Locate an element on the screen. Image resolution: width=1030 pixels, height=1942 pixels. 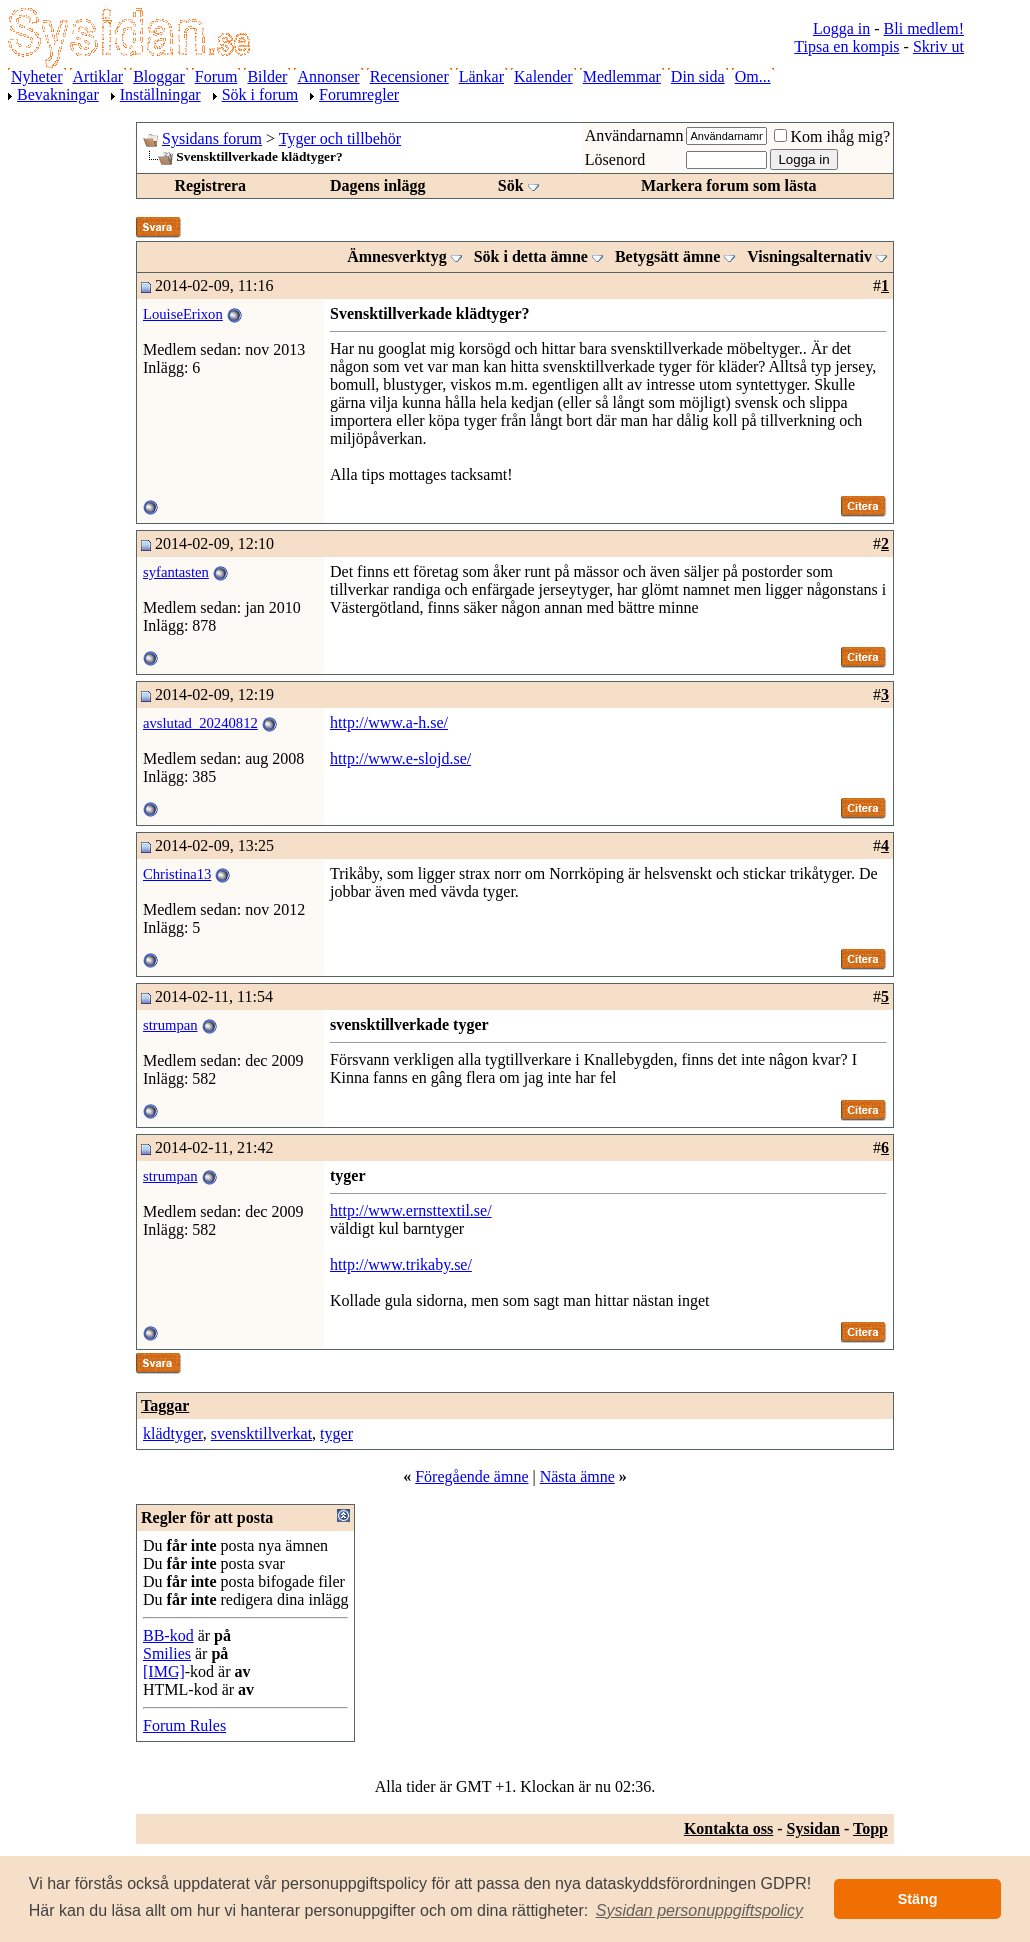
Skriv ut is located at coordinates (938, 46).